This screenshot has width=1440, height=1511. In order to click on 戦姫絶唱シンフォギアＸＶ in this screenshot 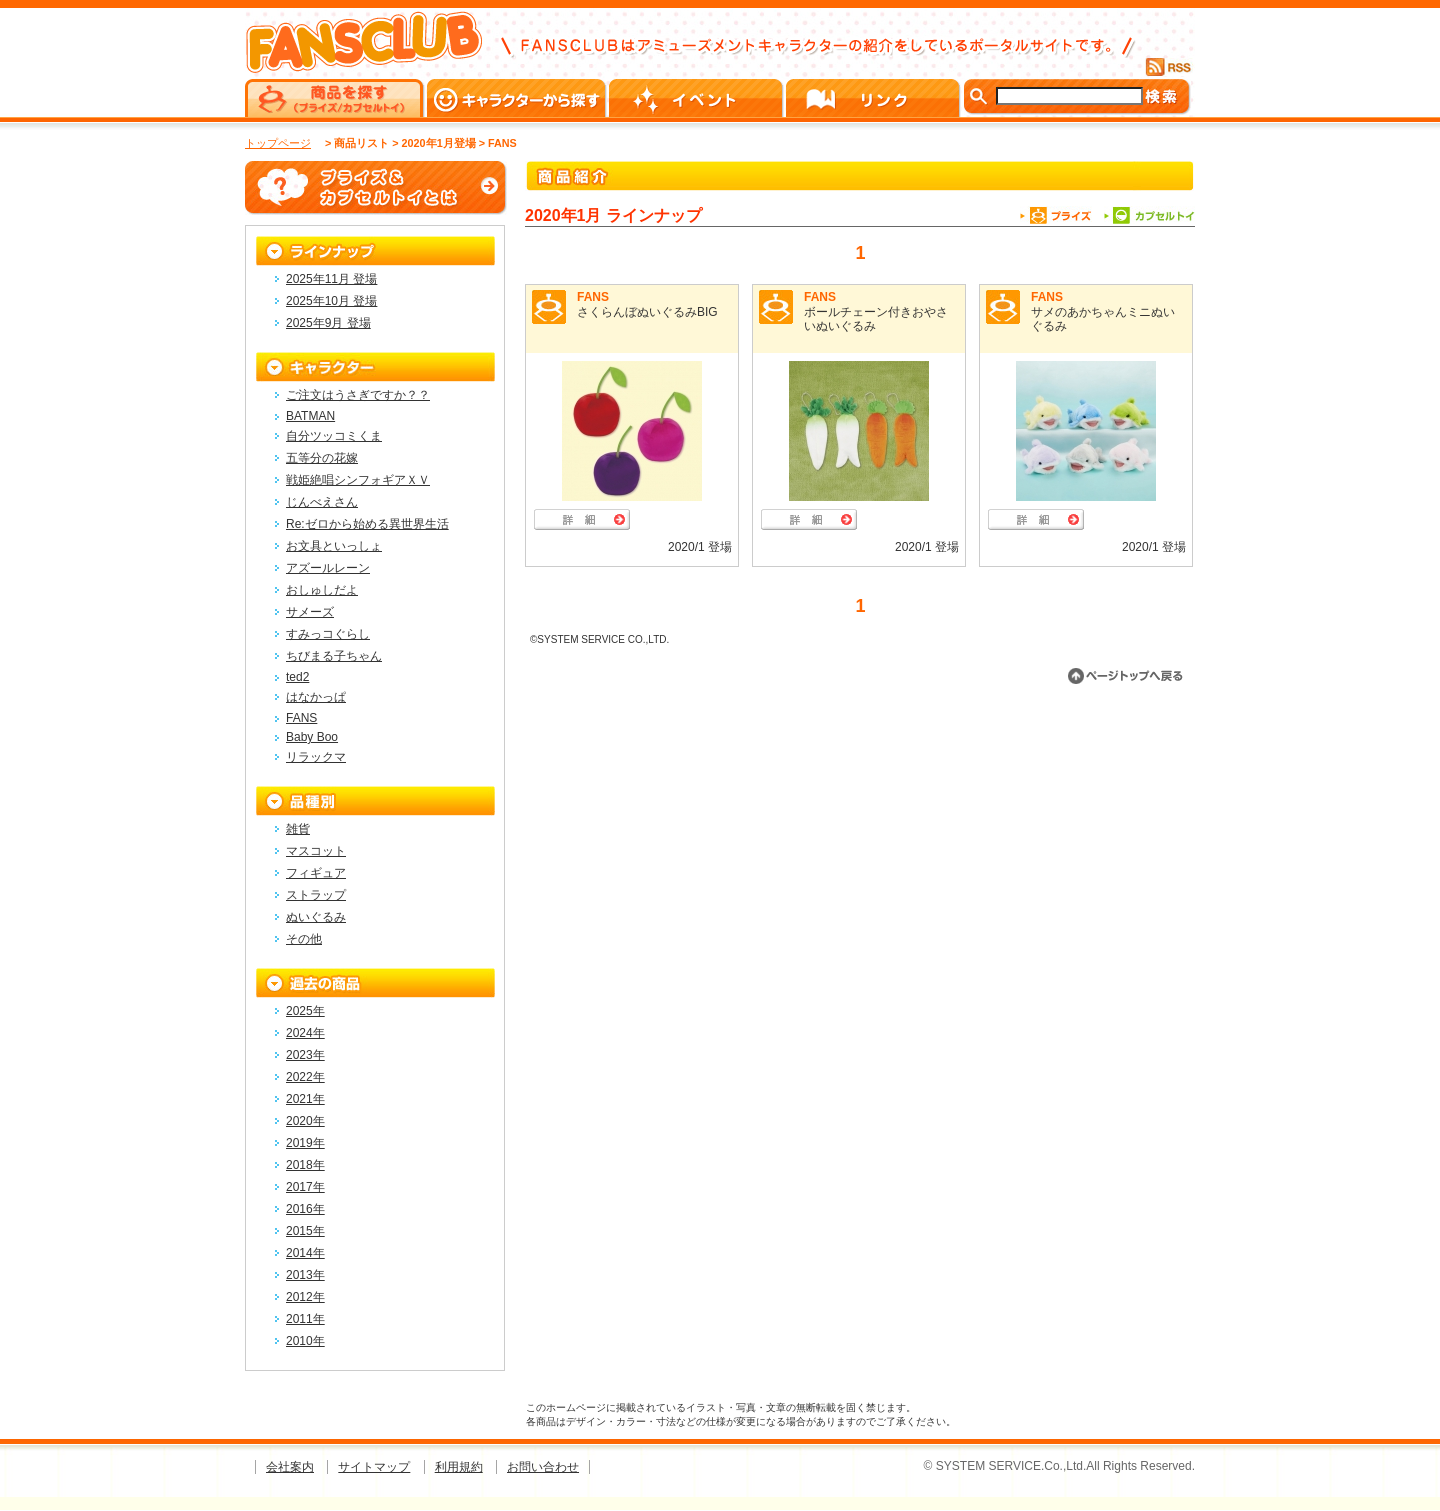, I will do `click(358, 480)`.